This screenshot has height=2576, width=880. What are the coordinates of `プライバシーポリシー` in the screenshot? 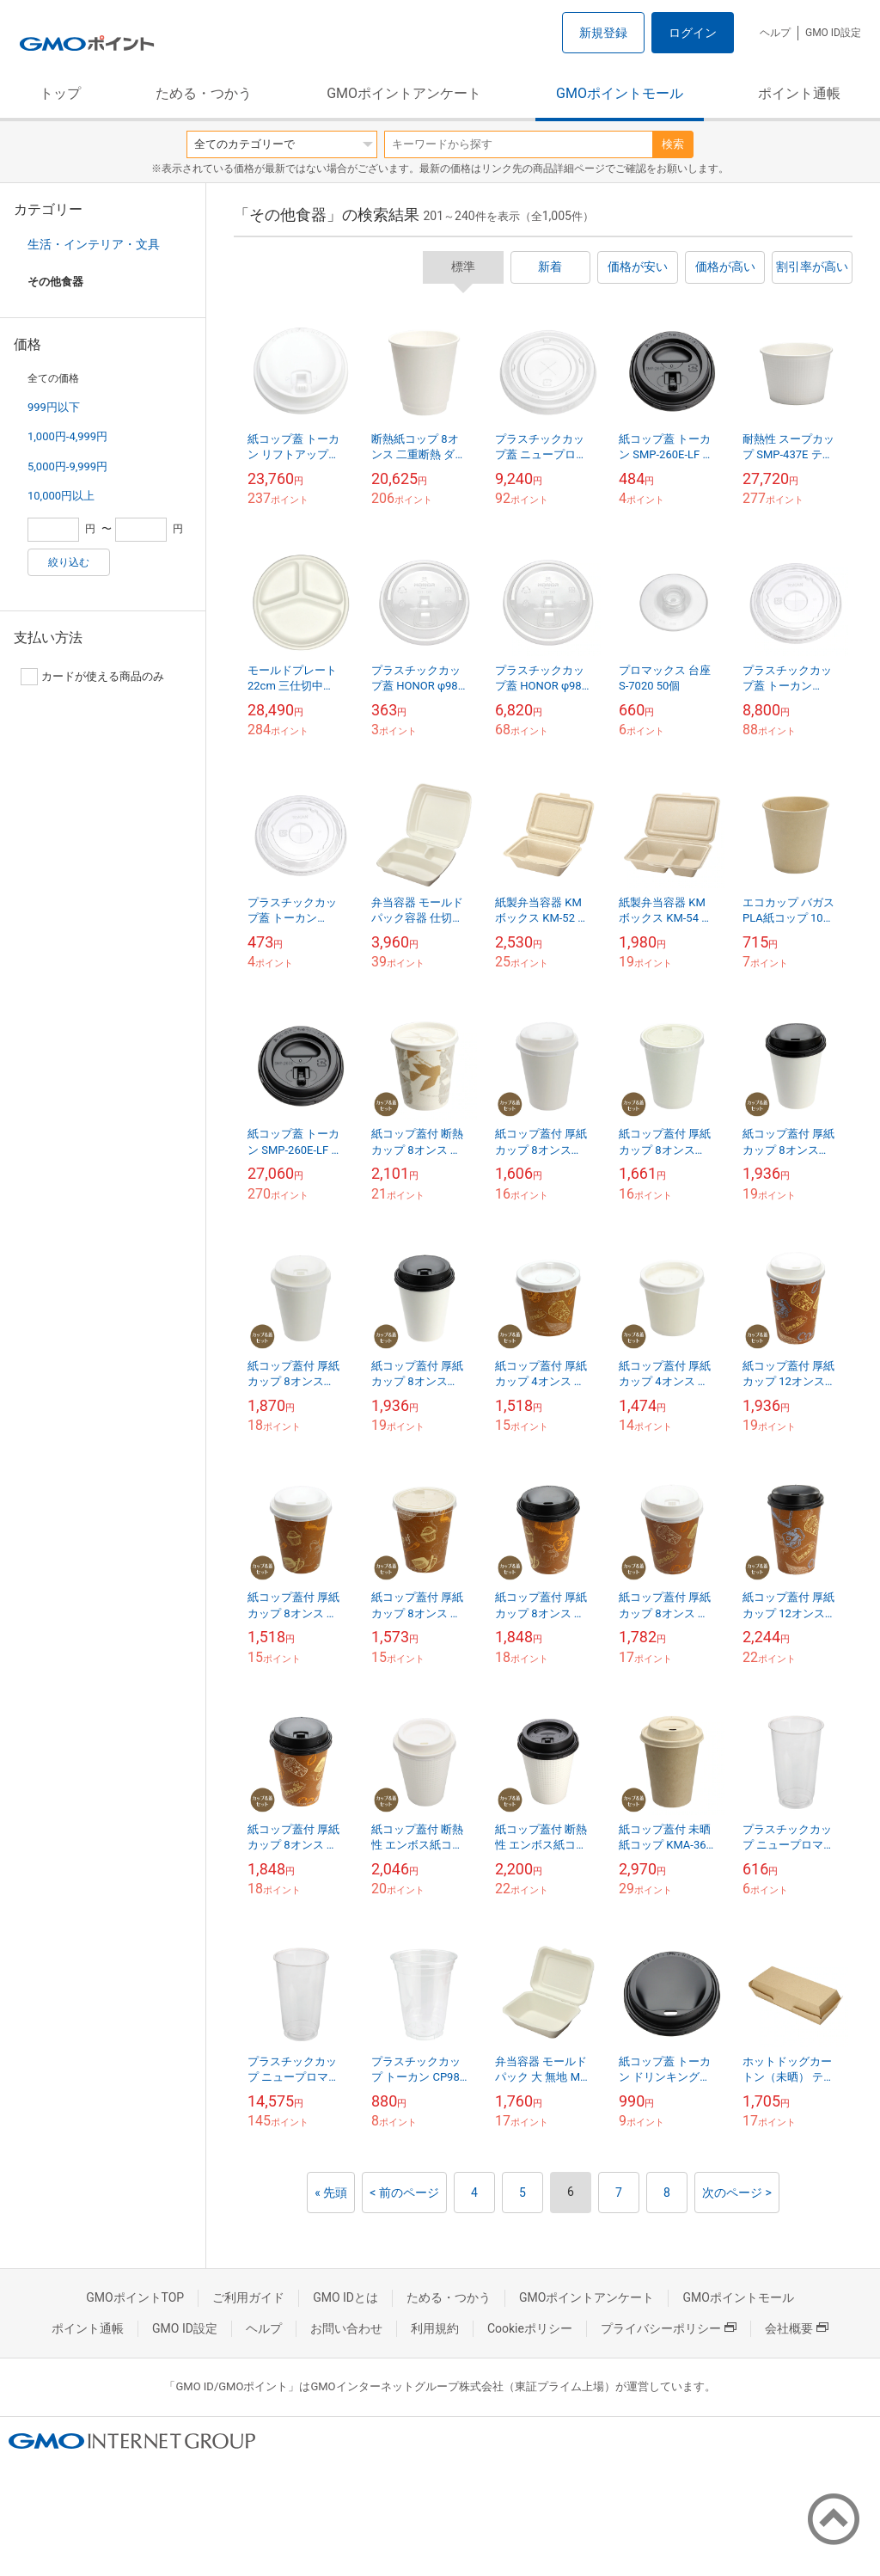 It's located at (668, 2328).